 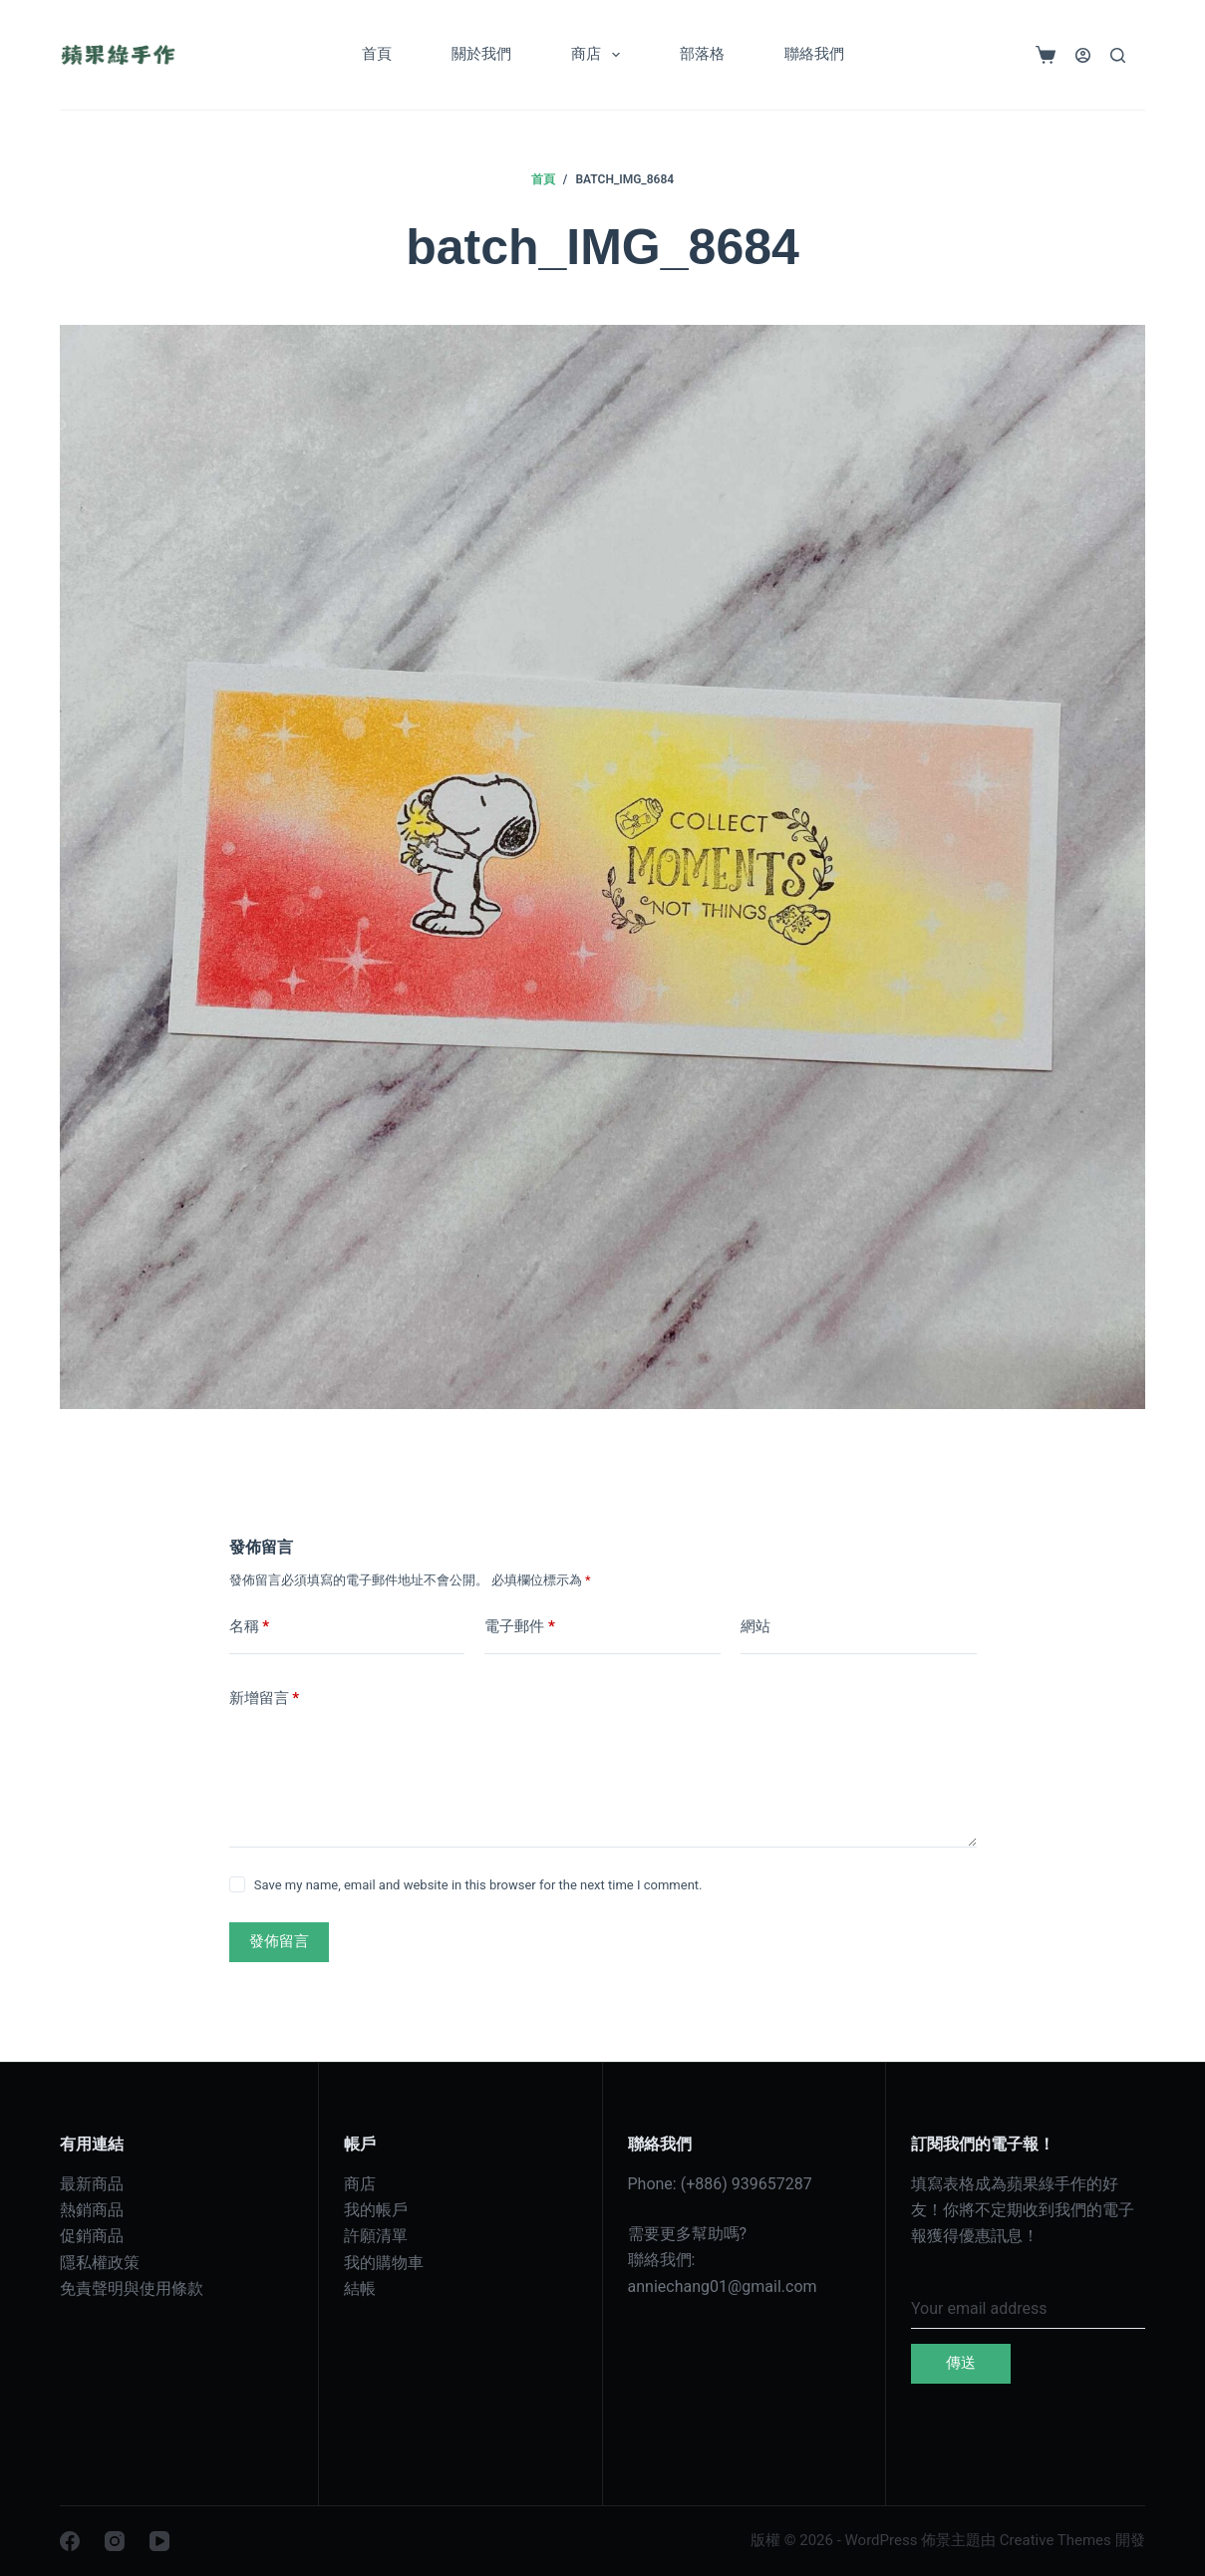 I want to click on Creative Themes, so click(x=1055, y=2540).